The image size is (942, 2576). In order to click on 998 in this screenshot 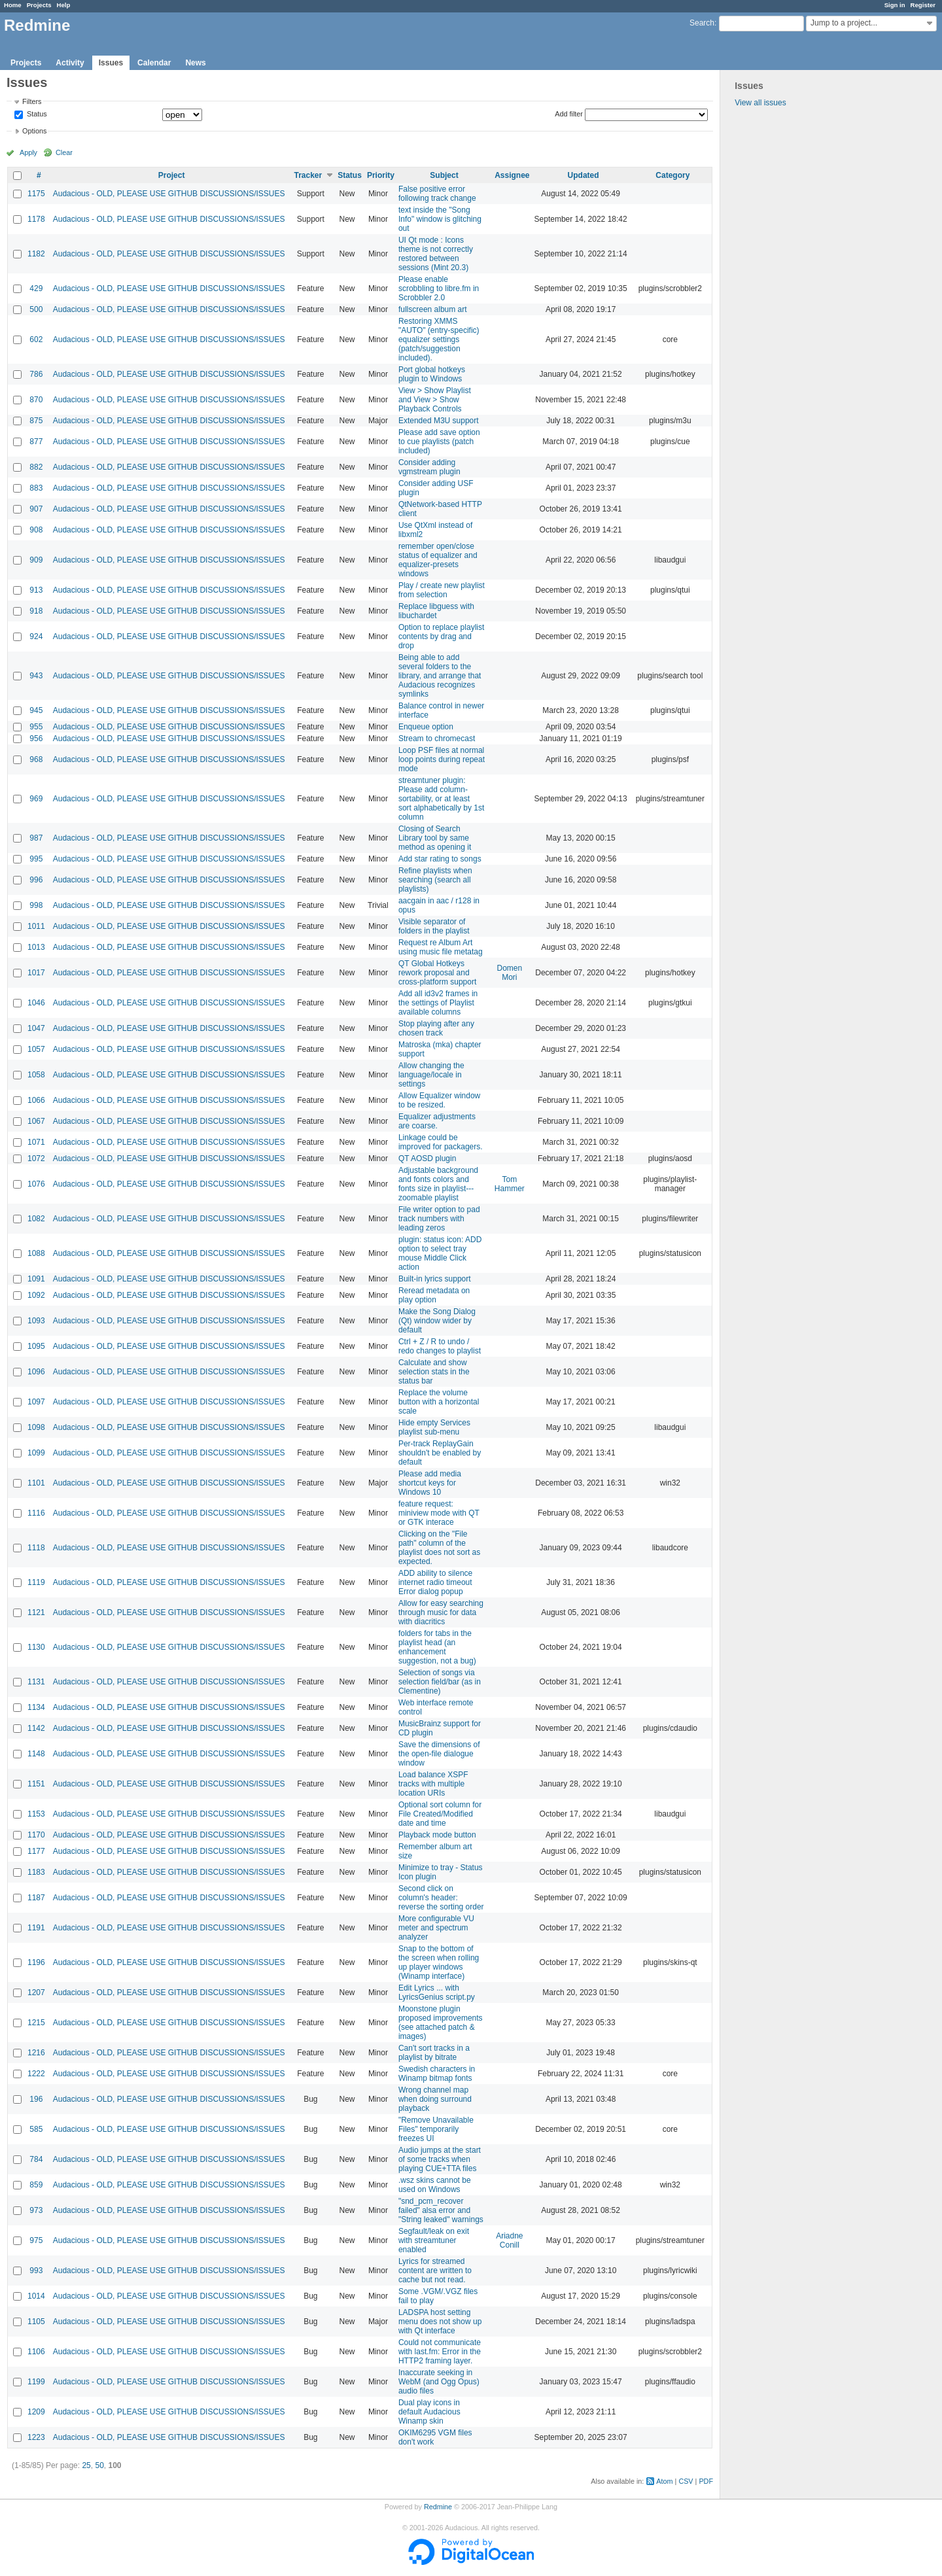, I will do `click(36, 905)`.